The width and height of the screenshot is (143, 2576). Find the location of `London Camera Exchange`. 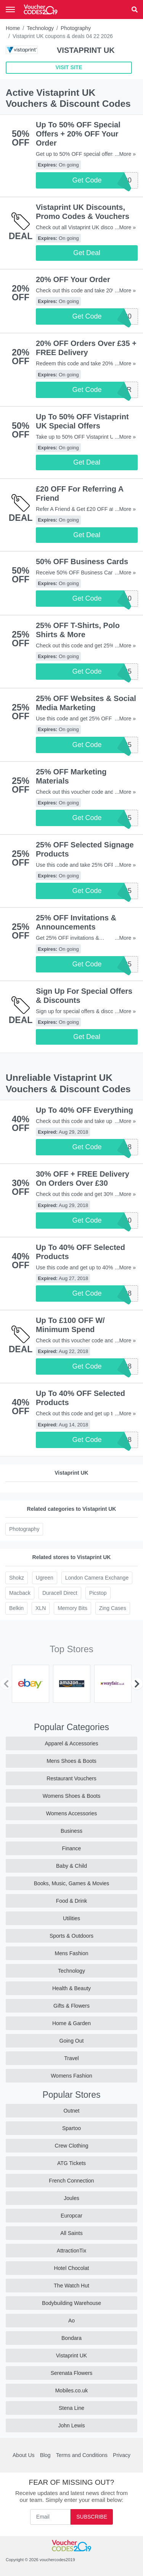

London Camera Exchange is located at coordinates (97, 1578).